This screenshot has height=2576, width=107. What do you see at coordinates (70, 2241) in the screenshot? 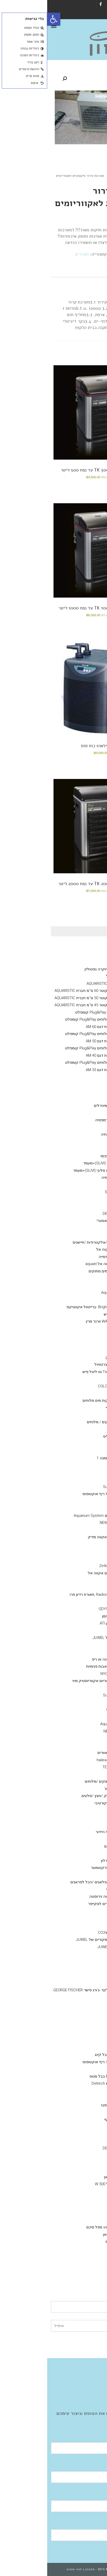
I see `פילטרים נוספים` at bounding box center [70, 2241].